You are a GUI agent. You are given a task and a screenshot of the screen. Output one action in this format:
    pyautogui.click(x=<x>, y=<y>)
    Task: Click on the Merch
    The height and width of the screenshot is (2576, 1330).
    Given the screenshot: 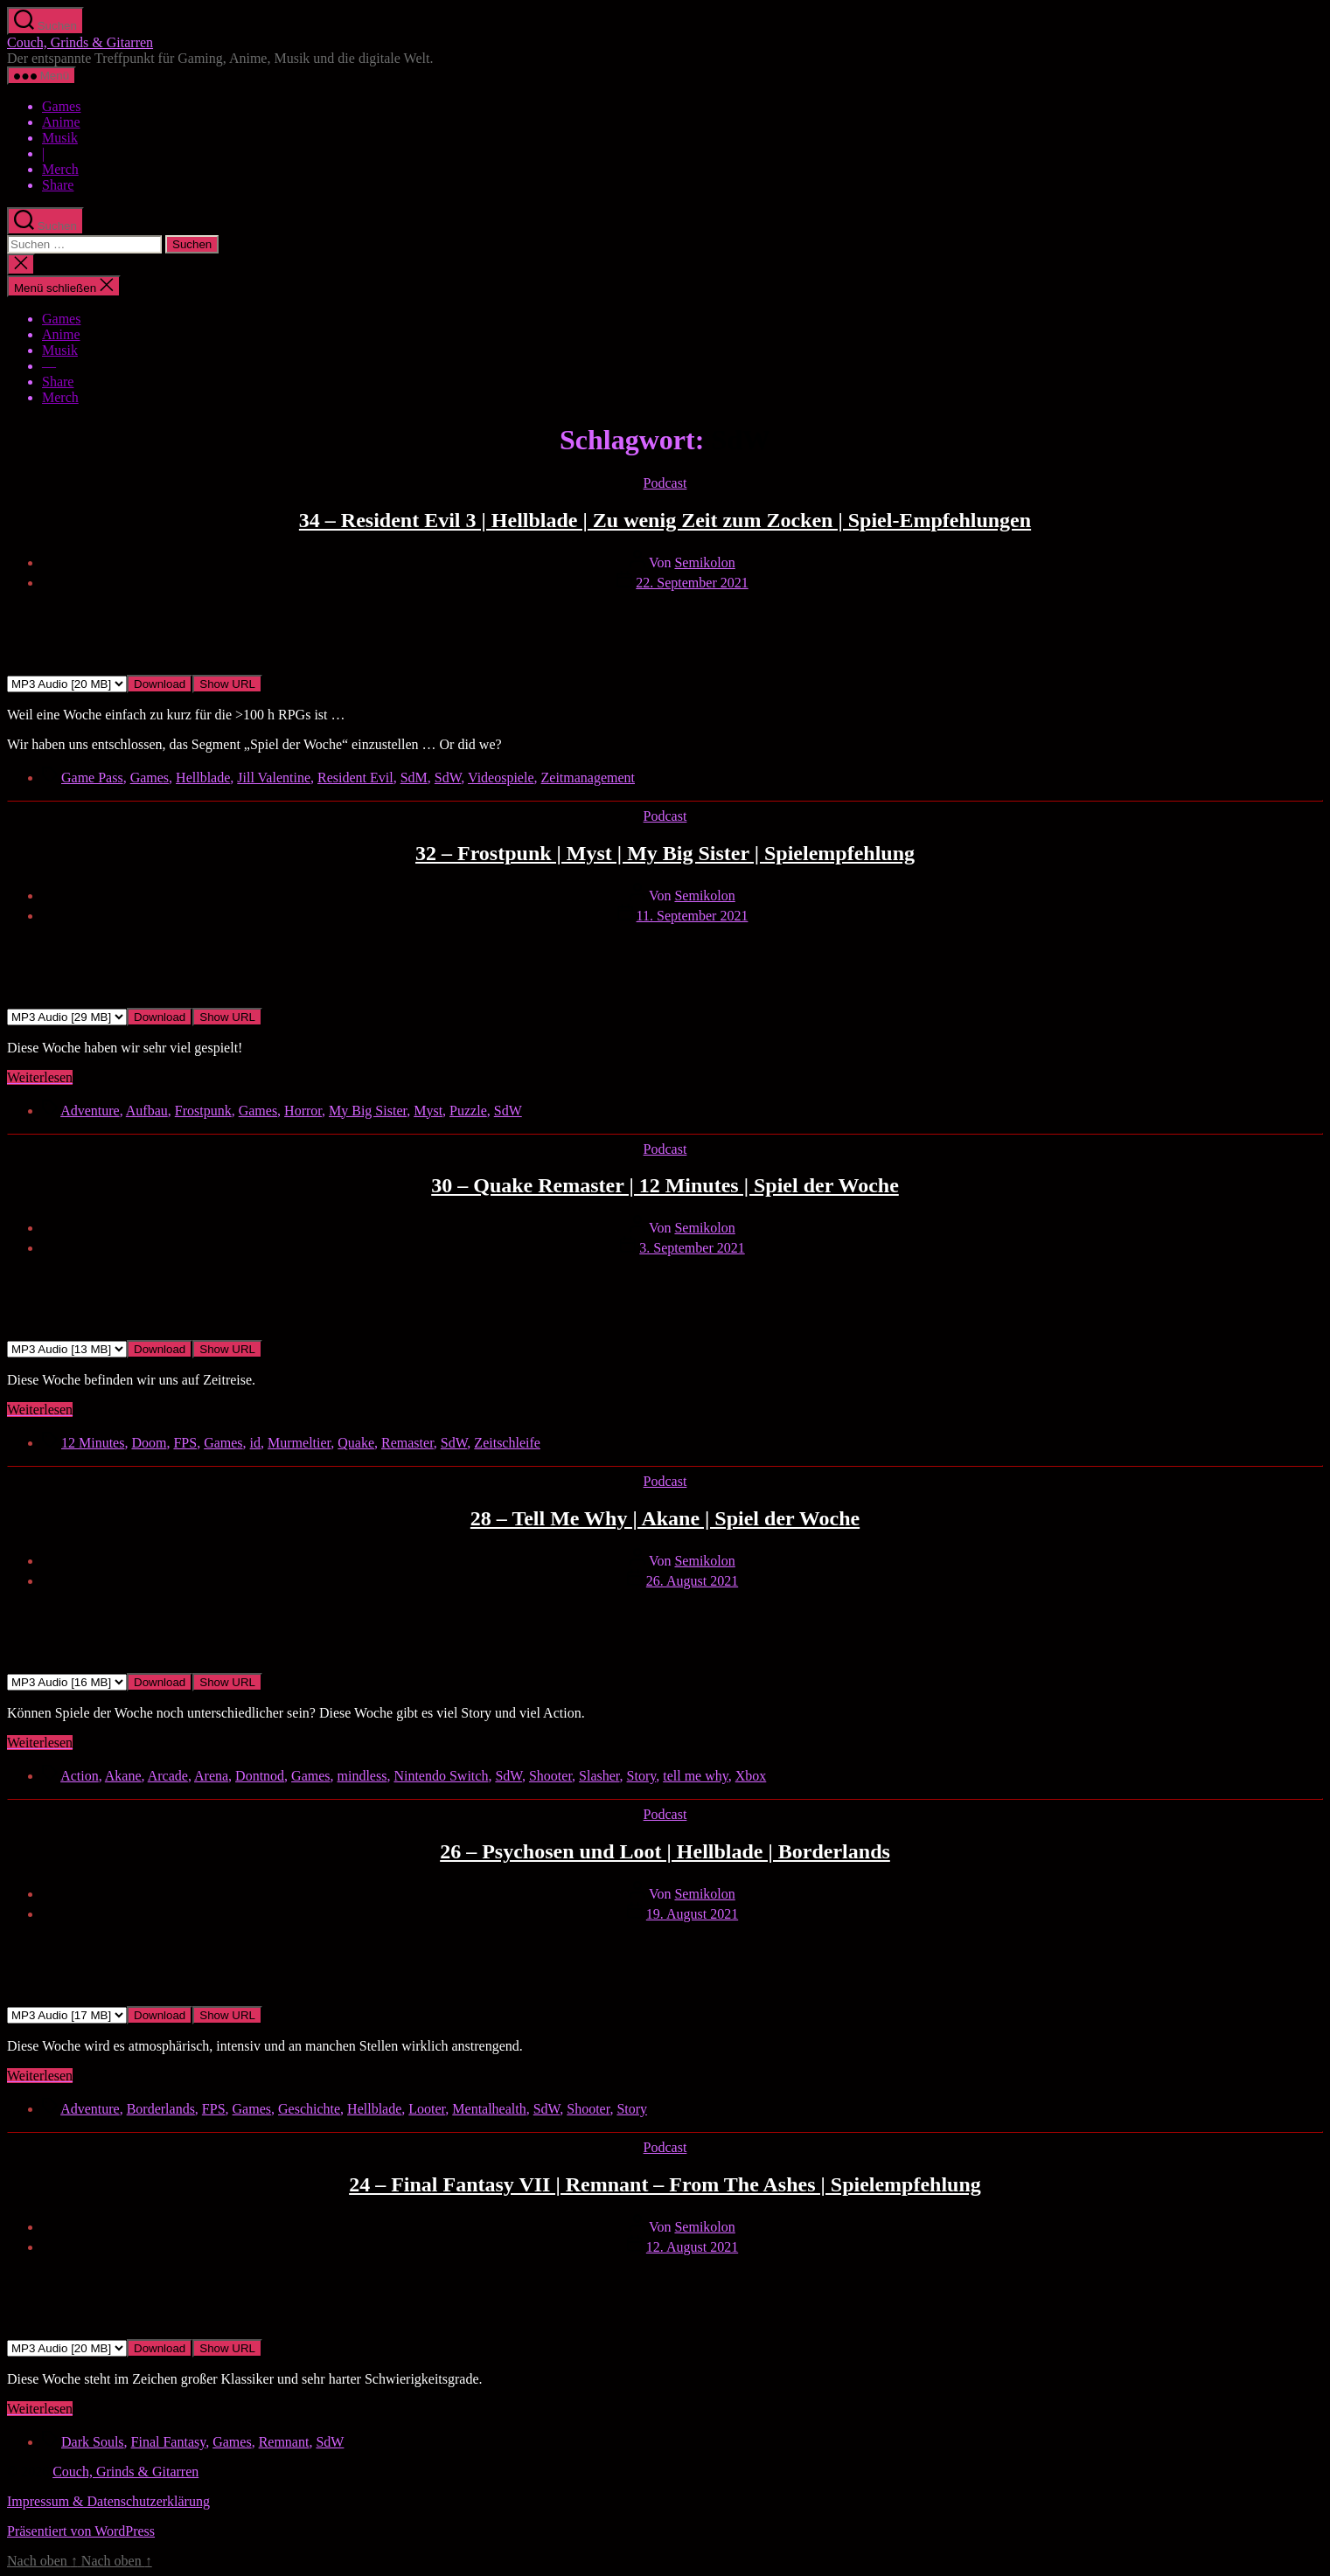 What is the action you would take?
    pyautogui.click(x=60, y=169)
    